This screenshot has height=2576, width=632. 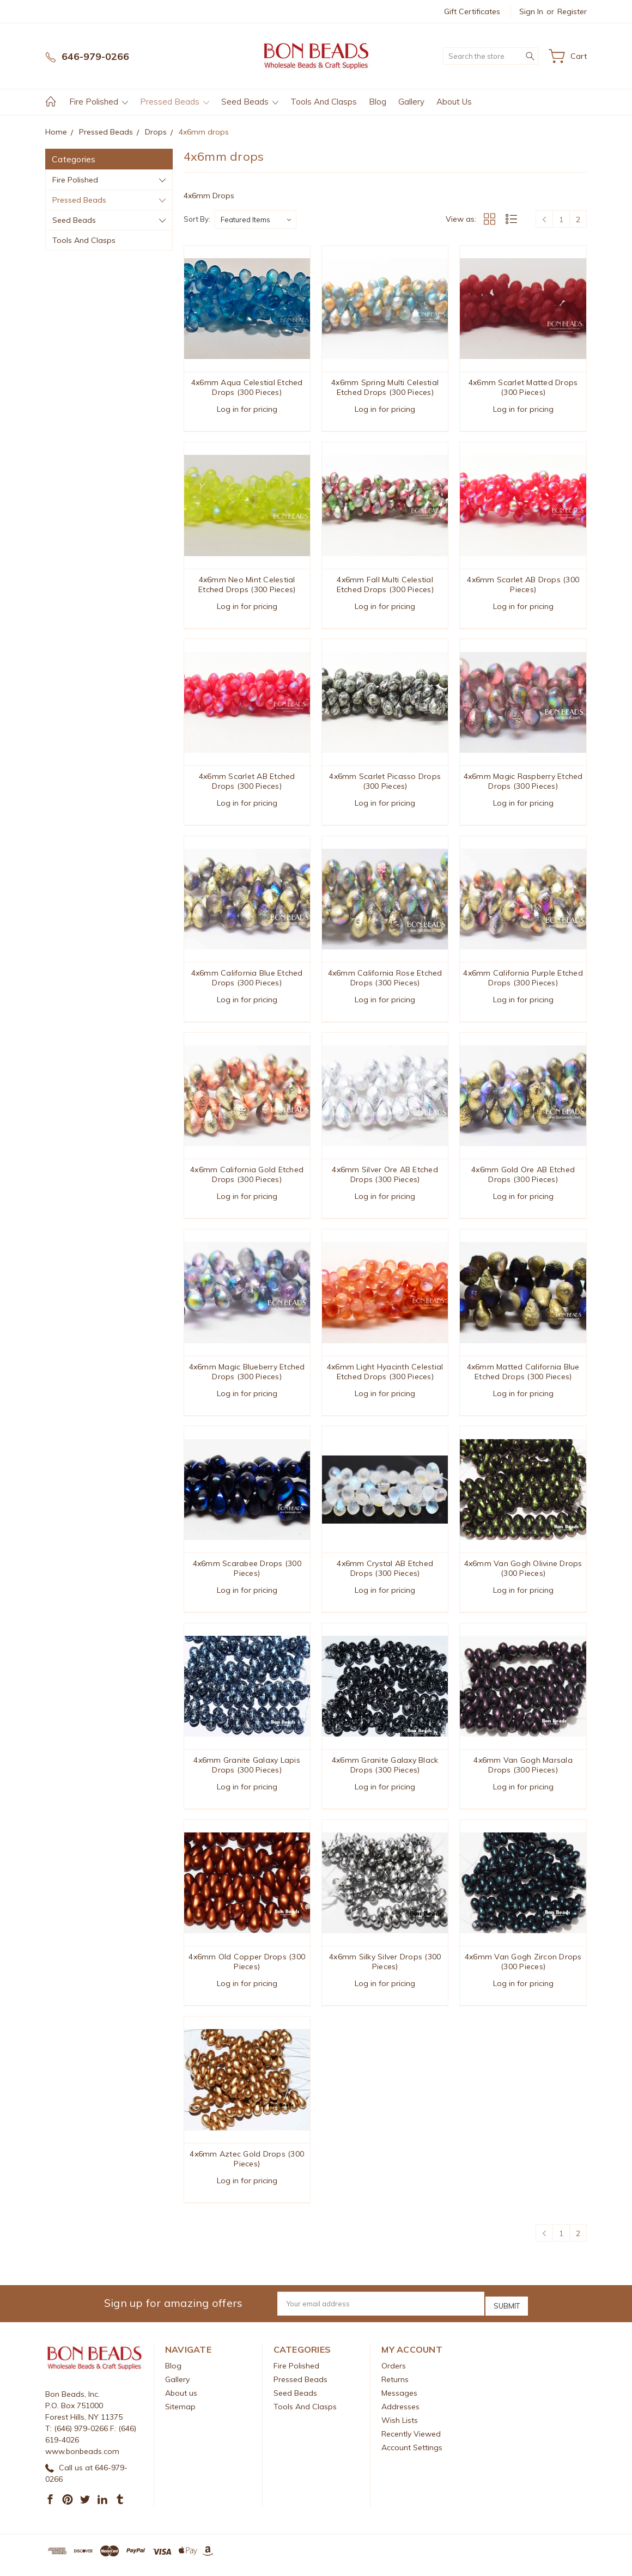 What do you see at coordinates (385, 1773) in the screenshot?
I see `4x6mm Granite Galaxy Black Drops (300 Pieces)` at bounding box center [385, 1773].